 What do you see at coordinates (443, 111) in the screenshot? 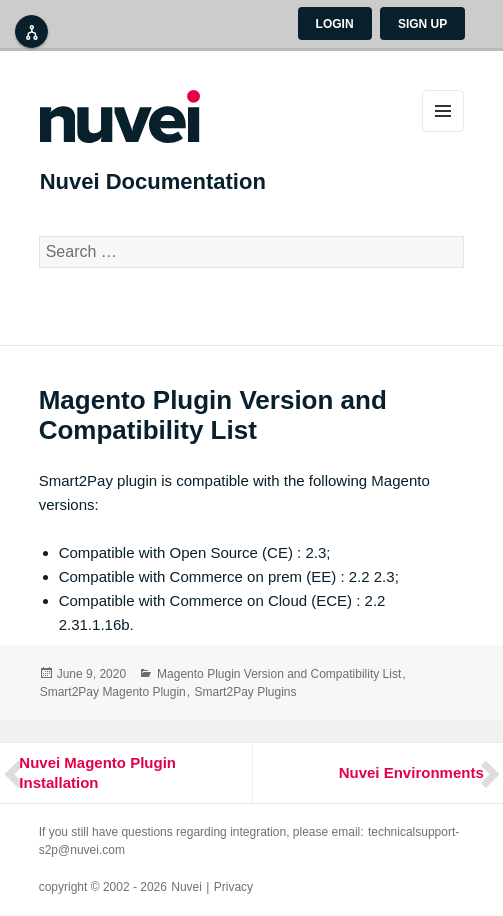
I see `Menu and widgets` at bounding box center [443, 111].